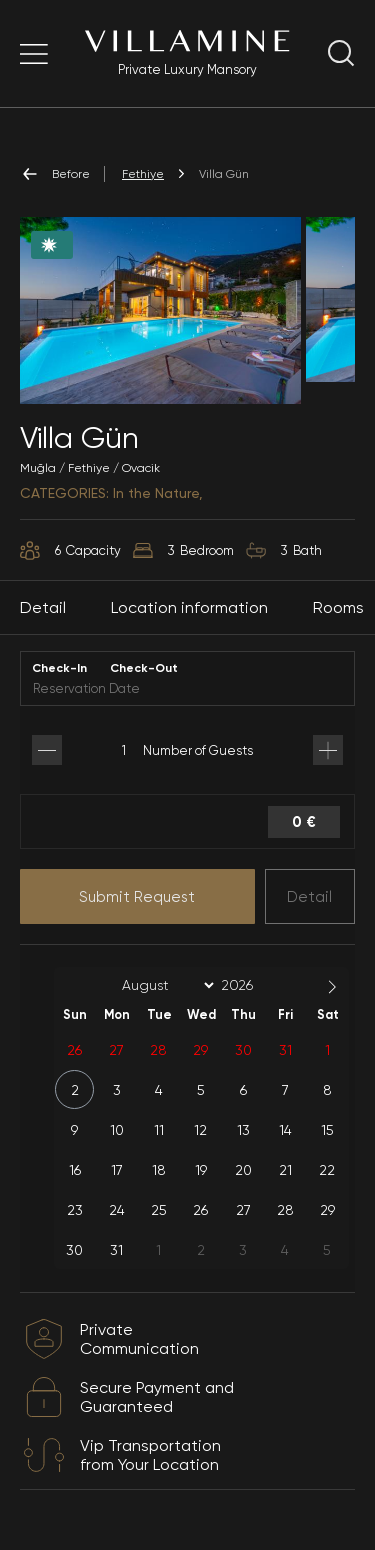 This screenshot has width=375, height=1550. What do you see at coordinates (165, 985) in the screenshot?
I see `[Month]` at bounding box center [165, 985].